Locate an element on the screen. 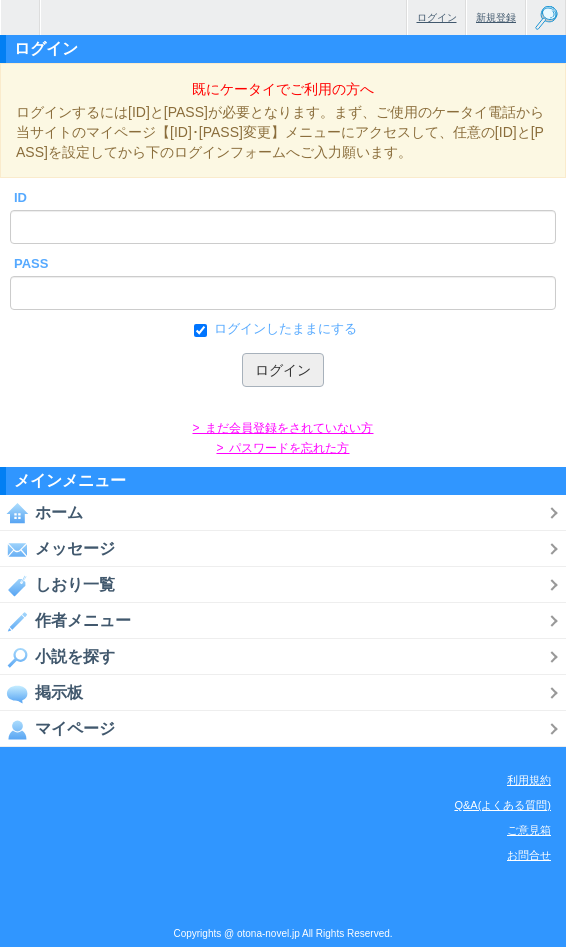 The height and width of the screenshot is (947, 566). しおり一覧 is located at coordinates (57, 585).